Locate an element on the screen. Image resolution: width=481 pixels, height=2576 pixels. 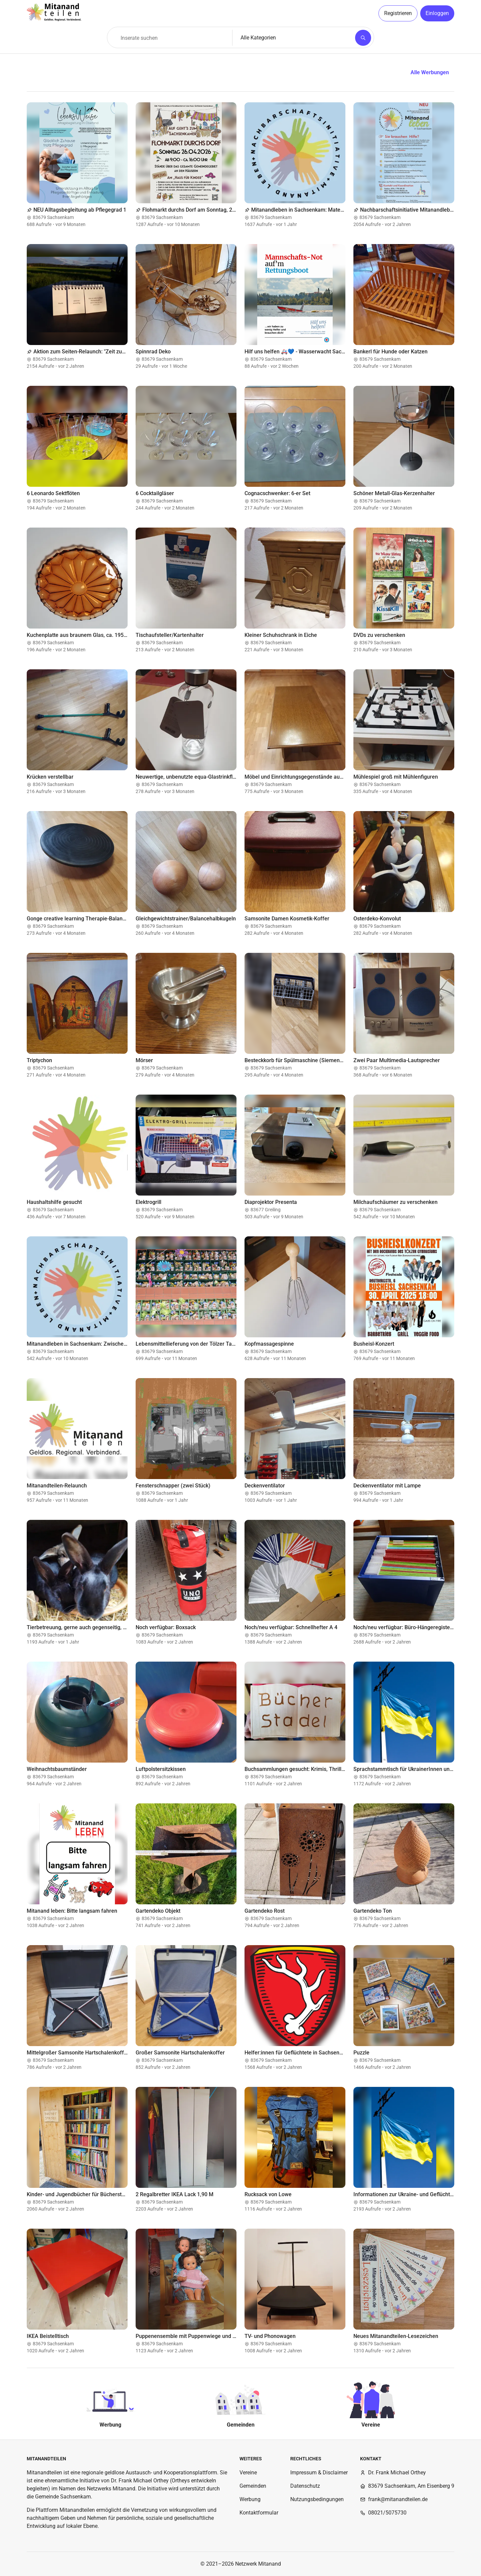
Nutzungsbedingungen is located at coordinates (317, 2499).